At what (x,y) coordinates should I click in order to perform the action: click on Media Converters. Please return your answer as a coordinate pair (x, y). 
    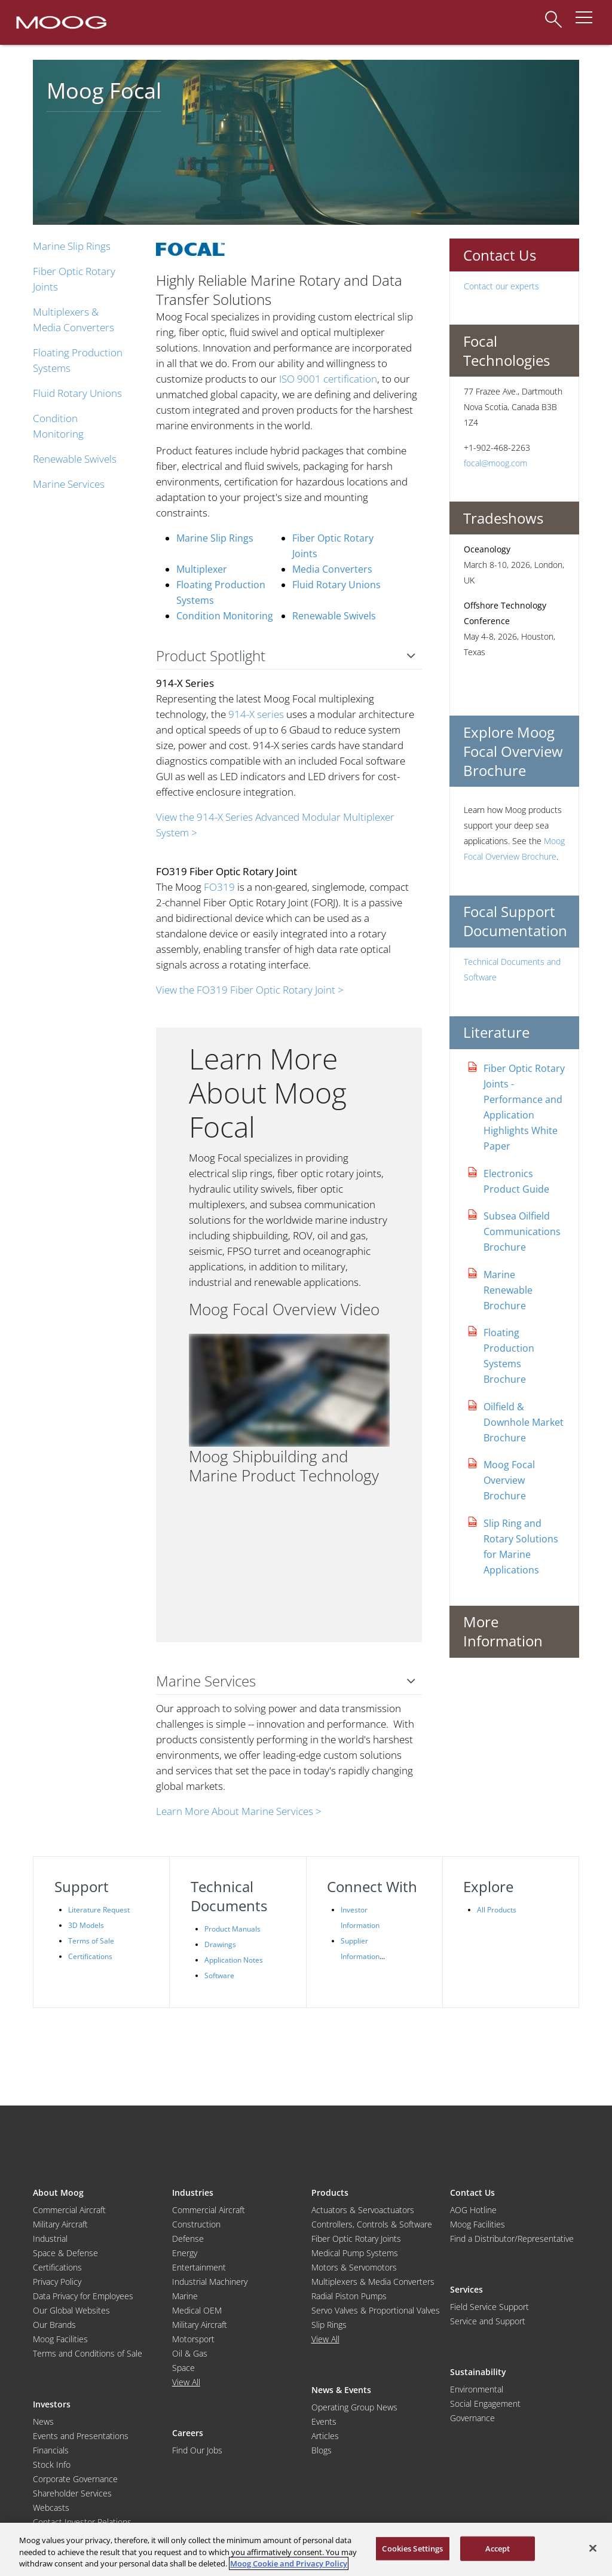
    Looking at the image, I should click on (332, 569).